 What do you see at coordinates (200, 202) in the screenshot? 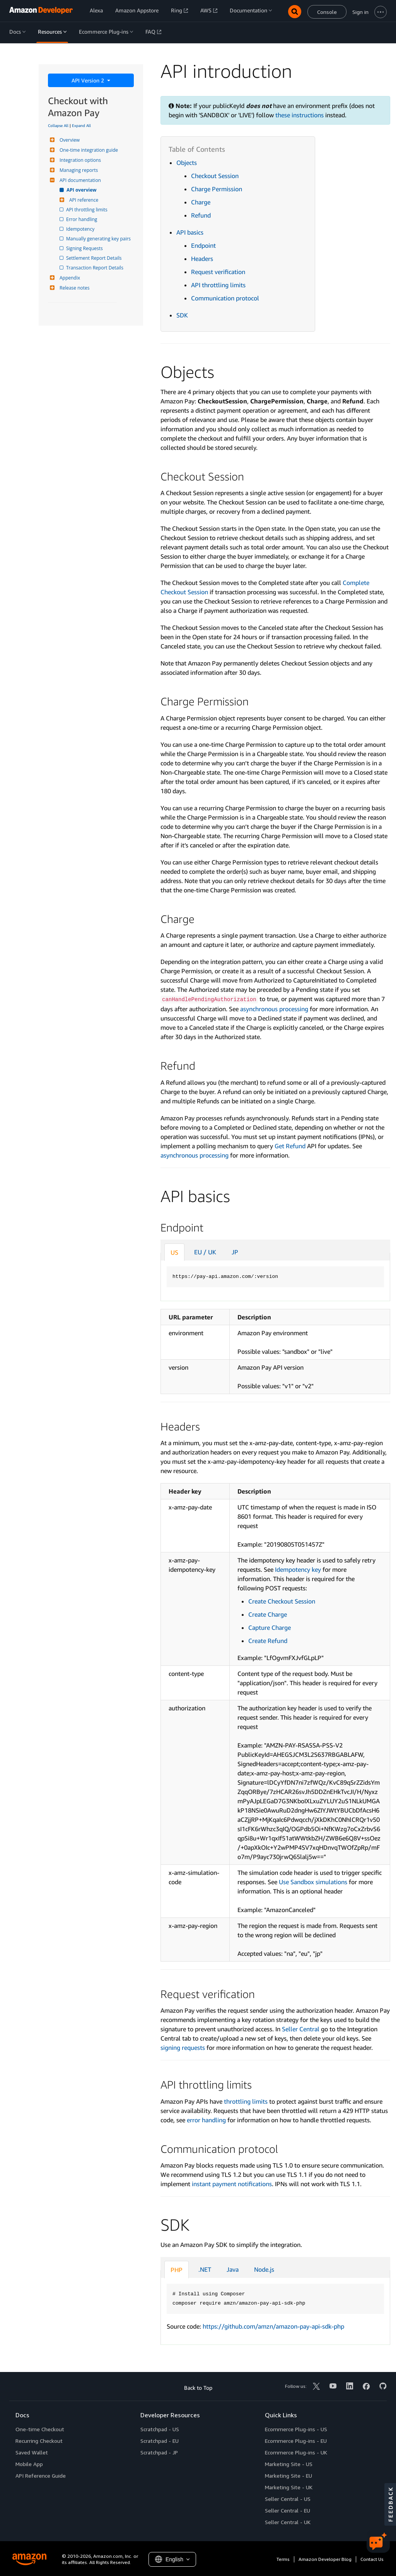
I see `Charge` at bounding box center [200, 202].